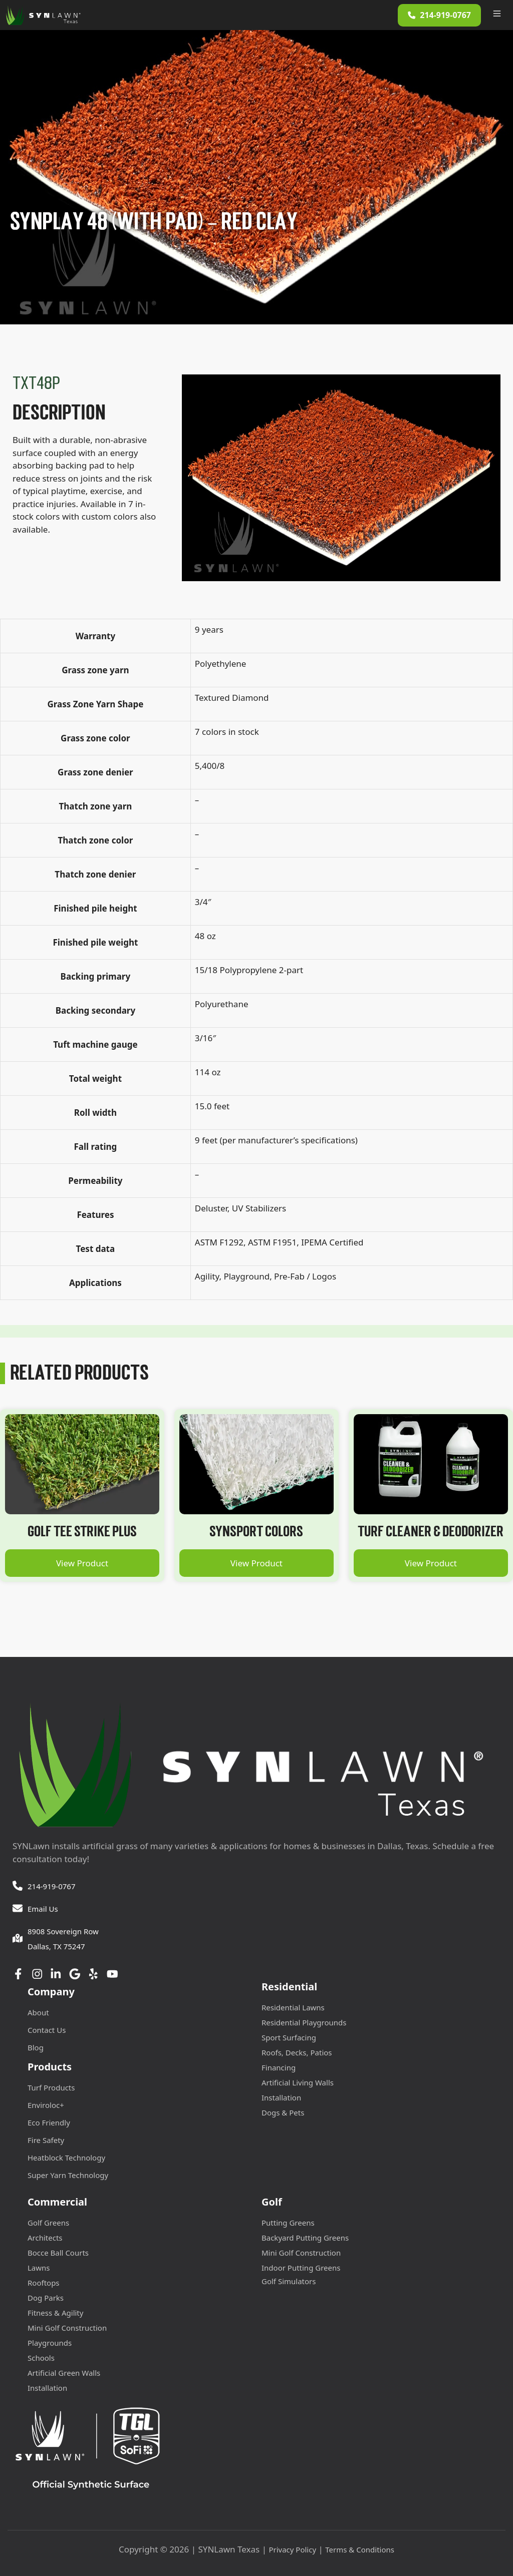  What do you see at coordinates (46, 2105) in the screenshot?
I see `Enviroloc+` at bounding box center [46, 2105].